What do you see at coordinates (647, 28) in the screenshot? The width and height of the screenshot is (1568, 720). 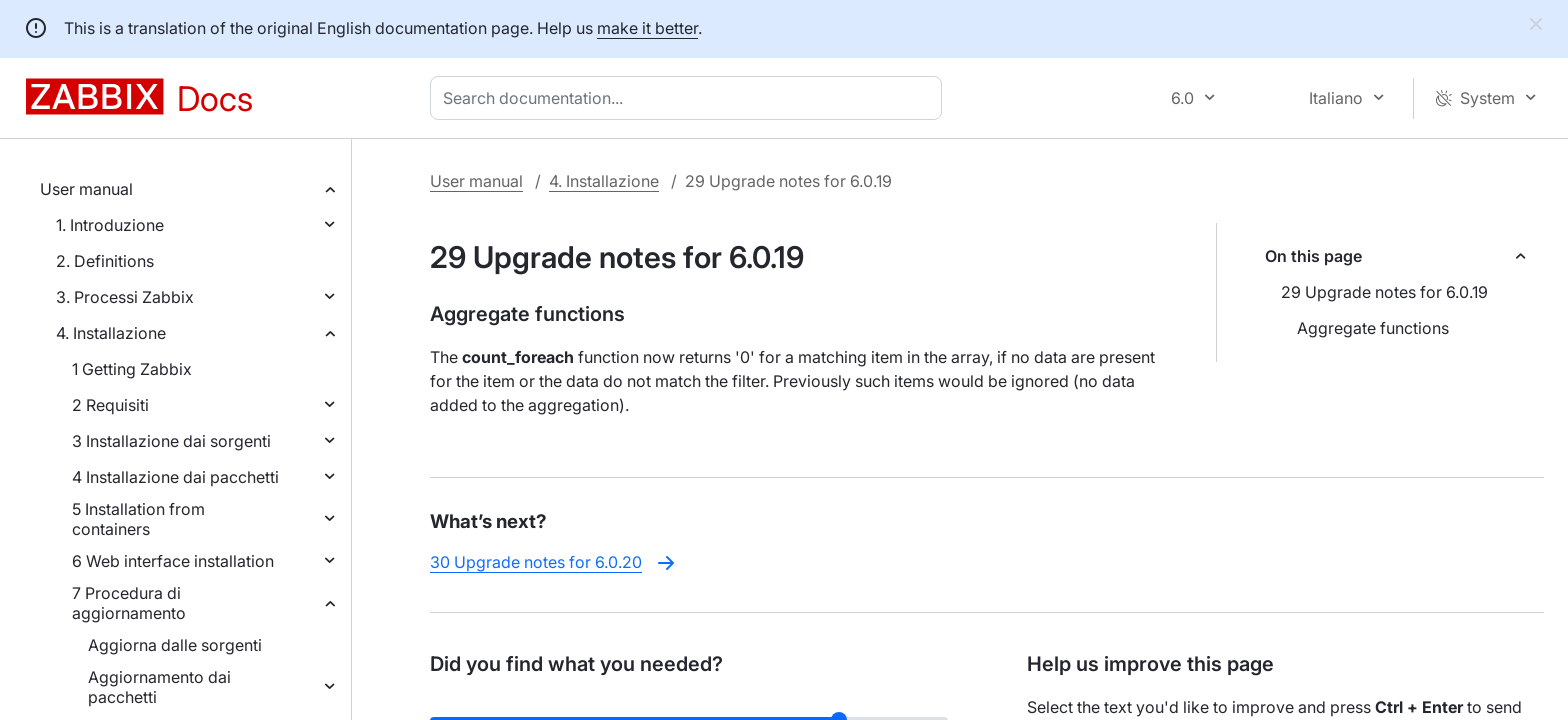 I see `make it better` at bounding box center [647, 28].